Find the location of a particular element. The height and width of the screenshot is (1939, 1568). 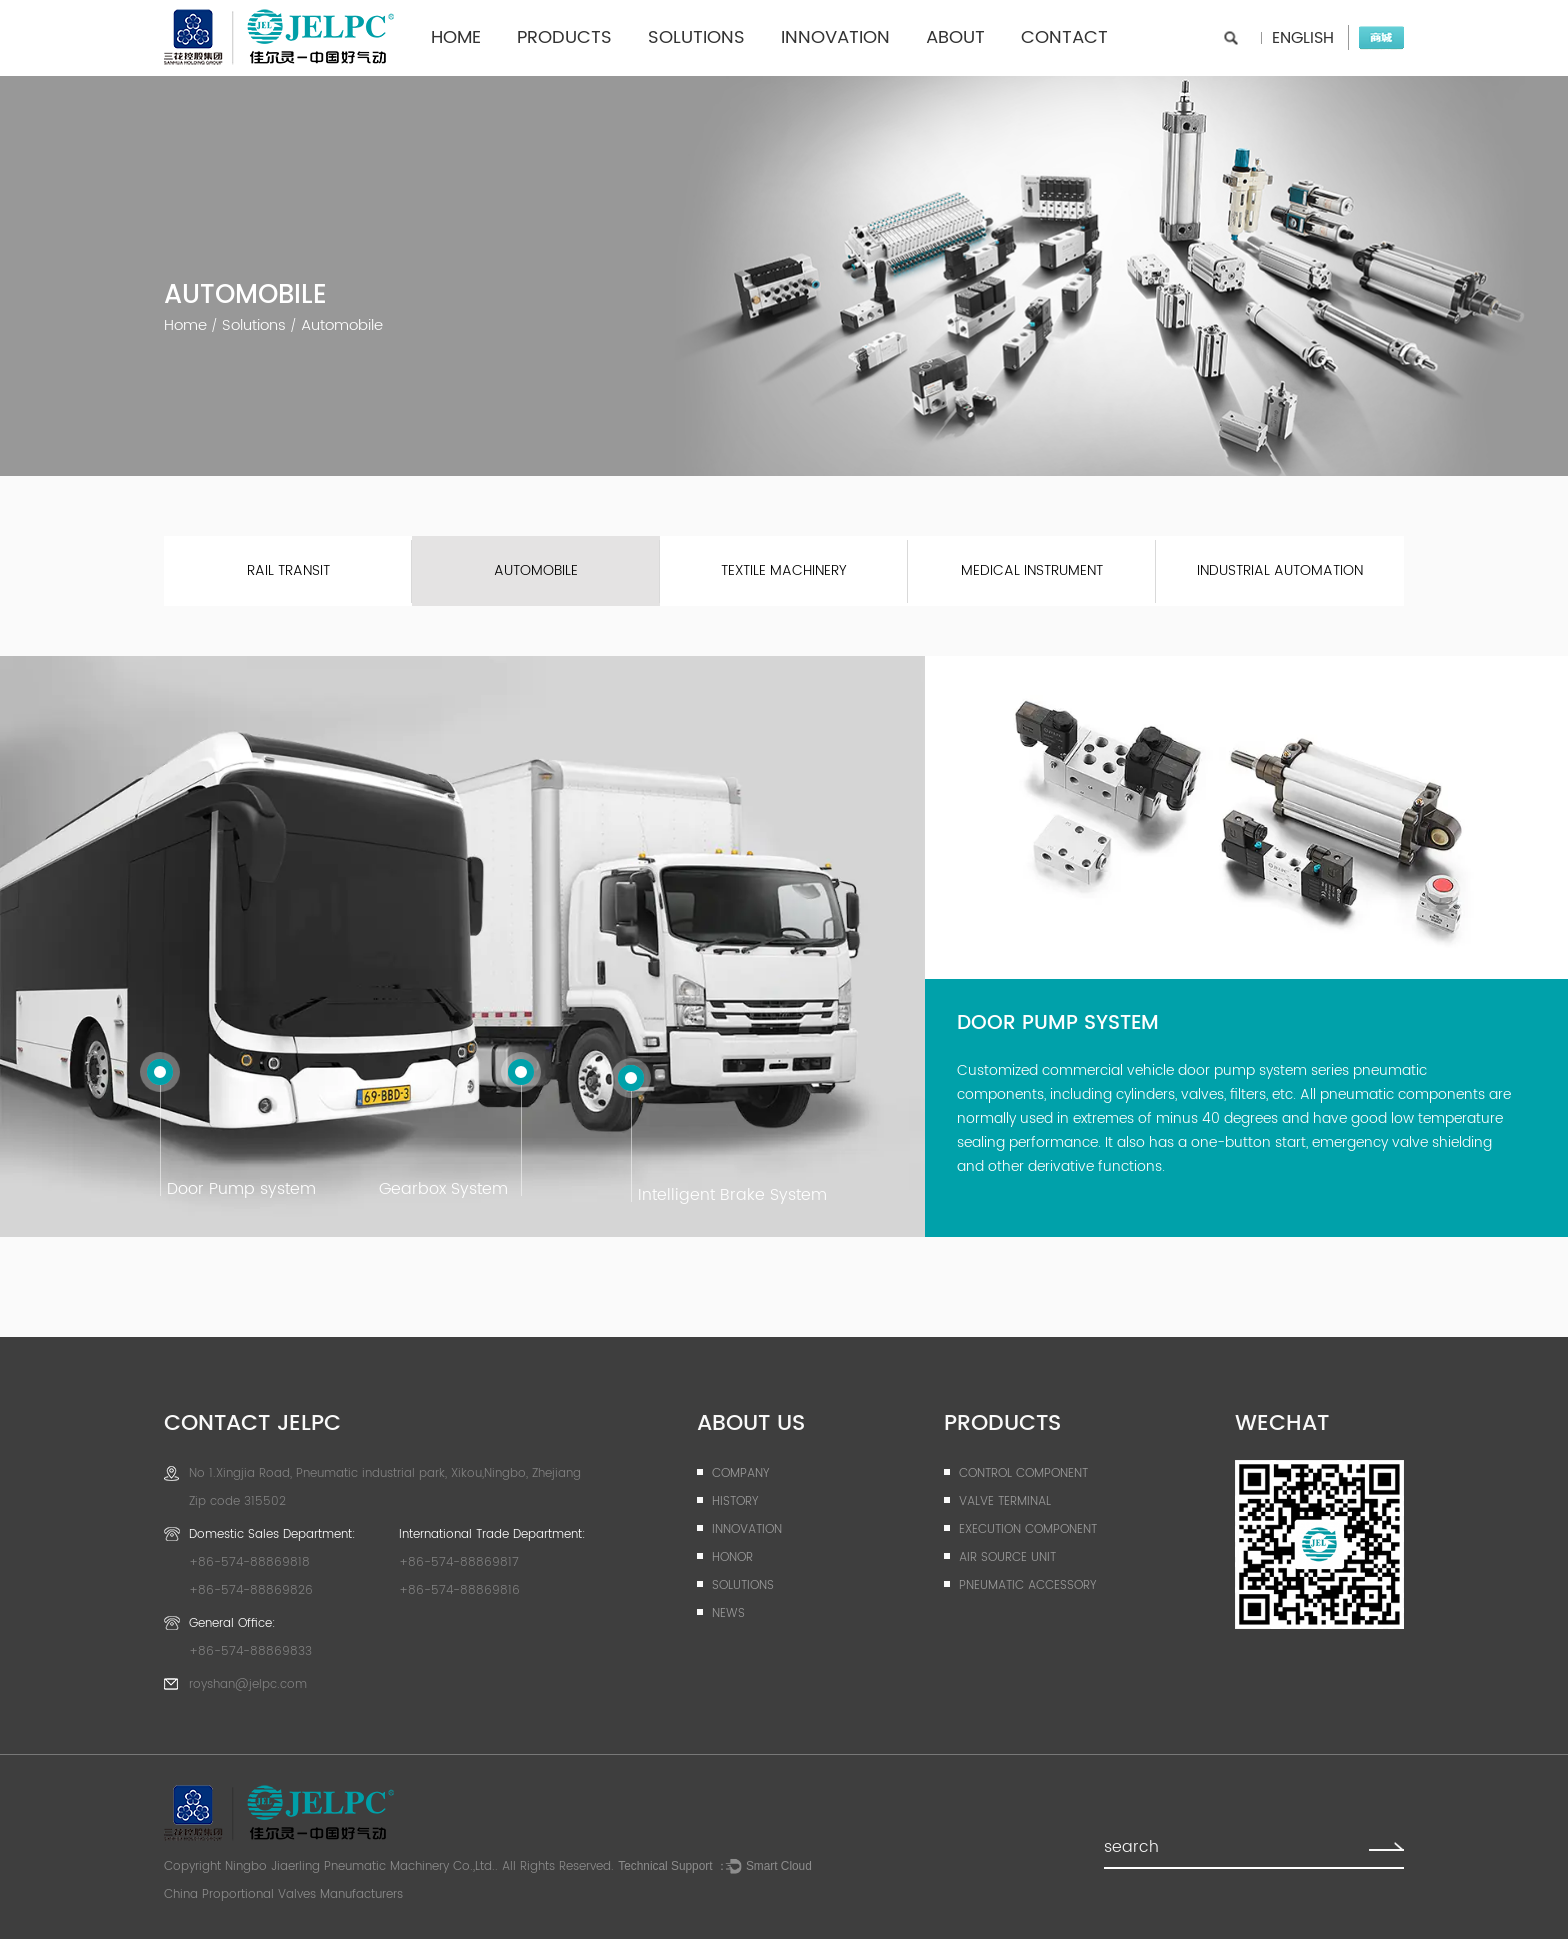

Ningbo Jiaerling Pneumatic Machinery Co.,Ltd. is located at coordinates (360, 1866).